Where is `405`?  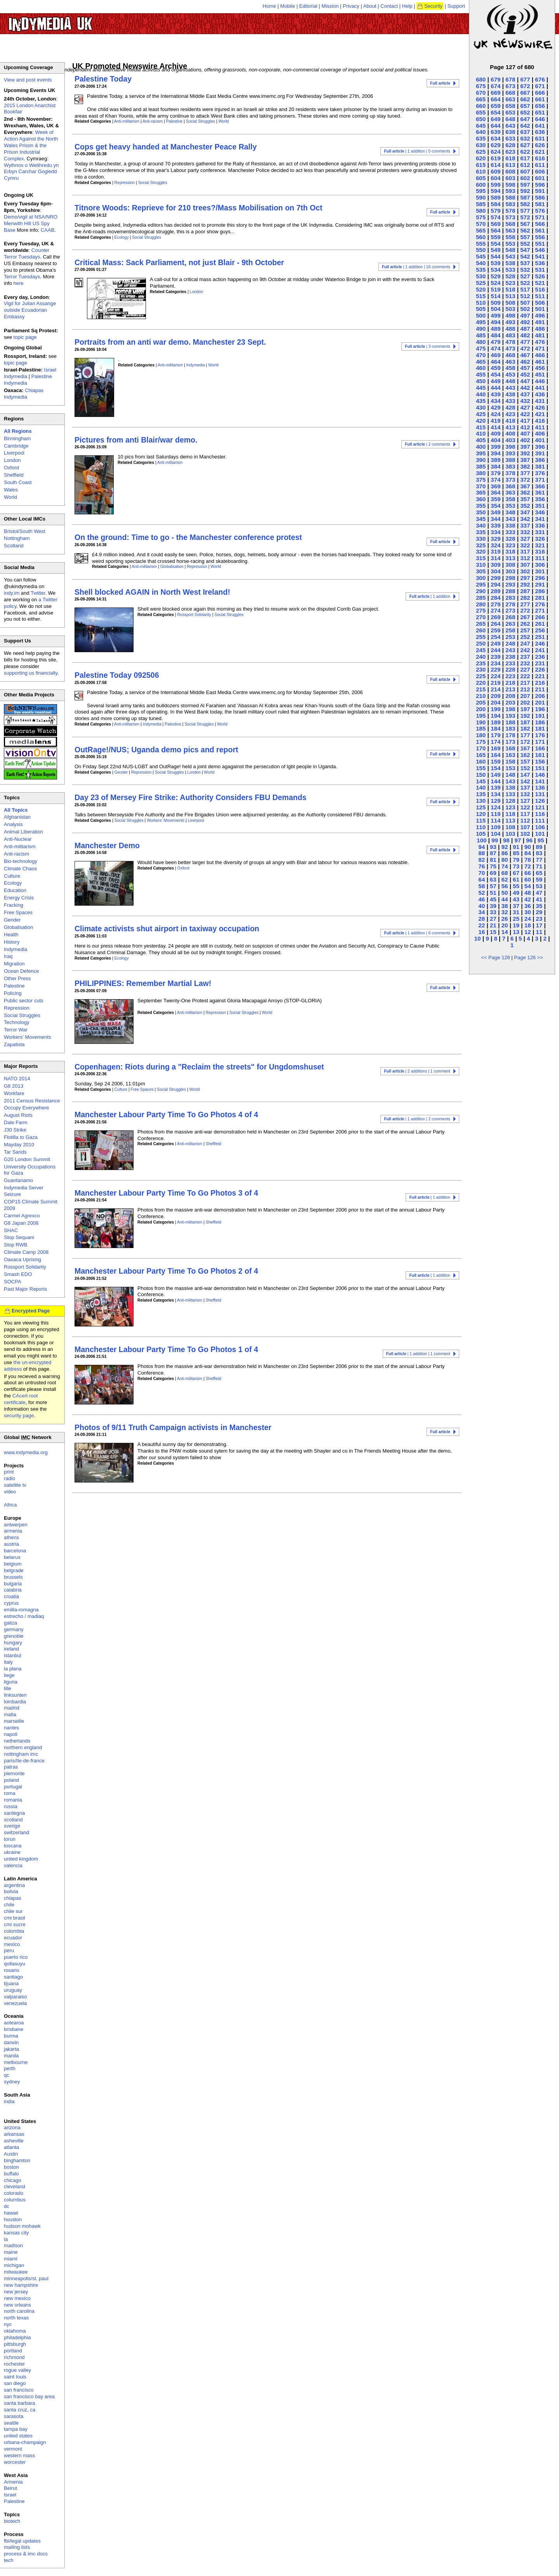 405 is located at coordinates (481, 440).